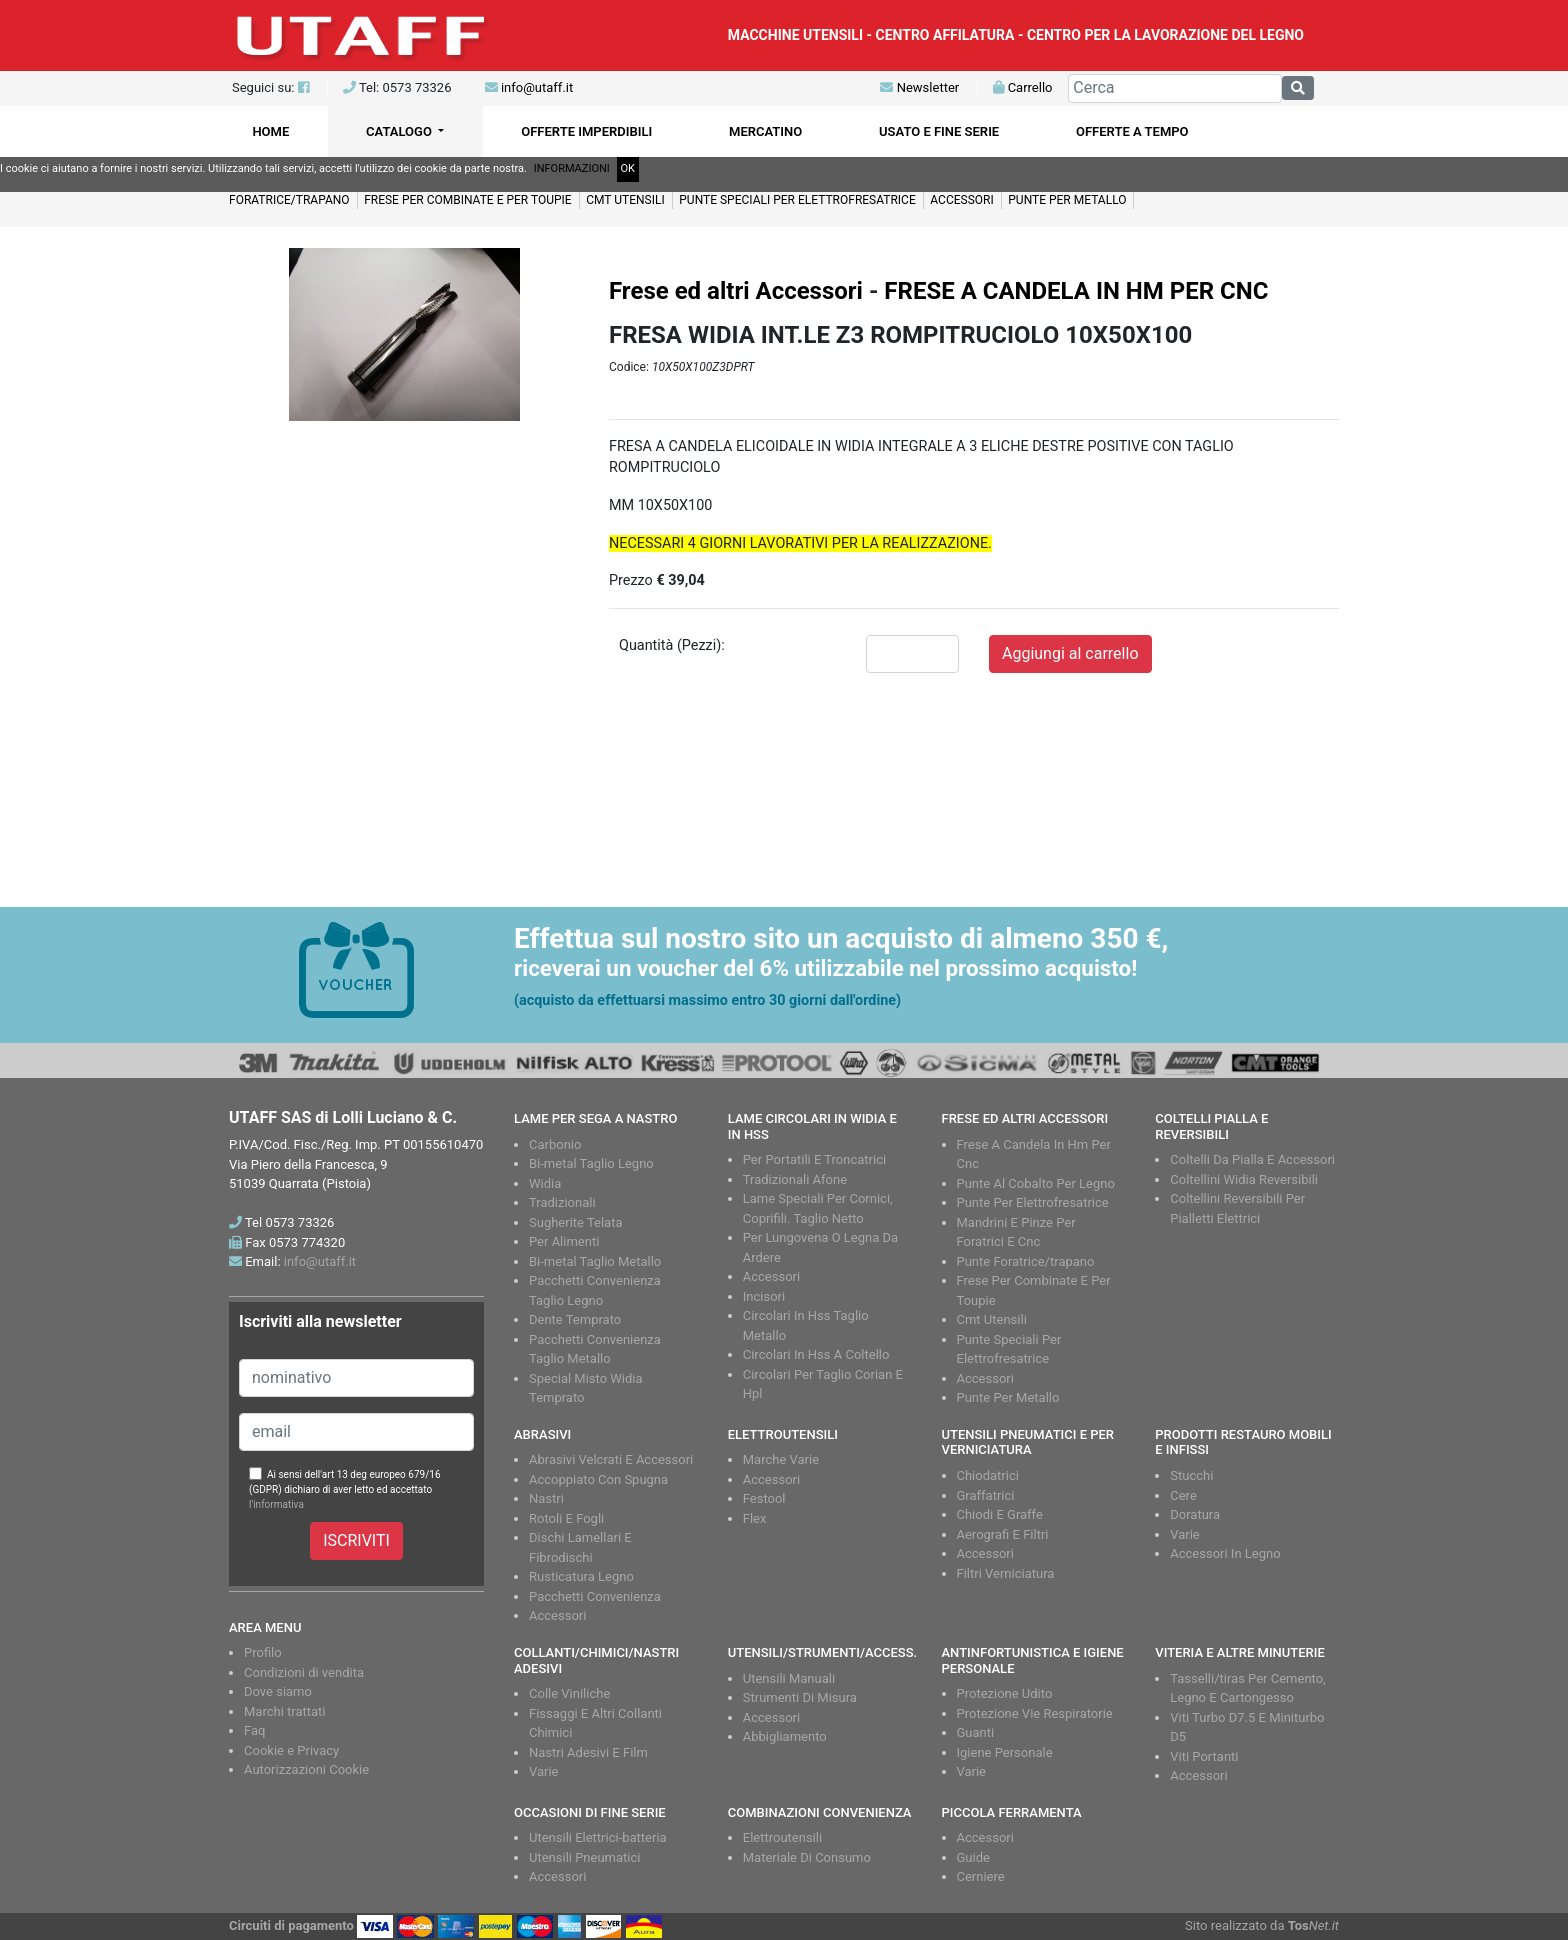  Describe the element at coordinates (584, 1857) in the screenshot. I see `Utensili Pneumatici` at that location.